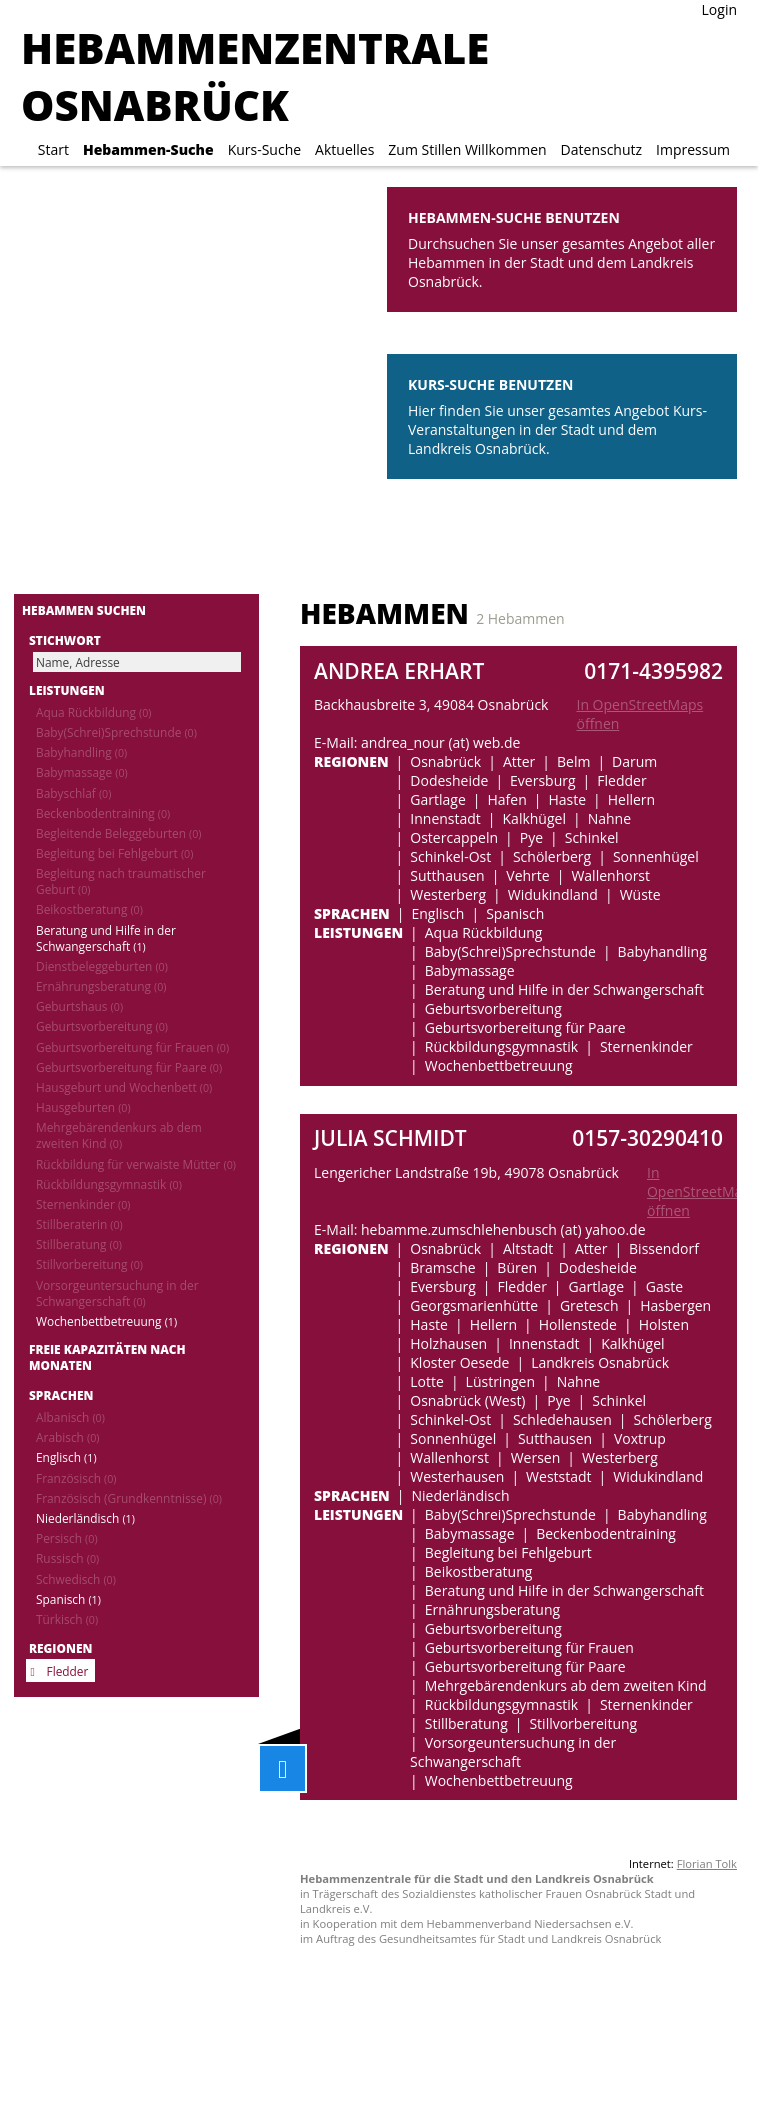  I want to click on Sternenkinder, so click(83, 1204).